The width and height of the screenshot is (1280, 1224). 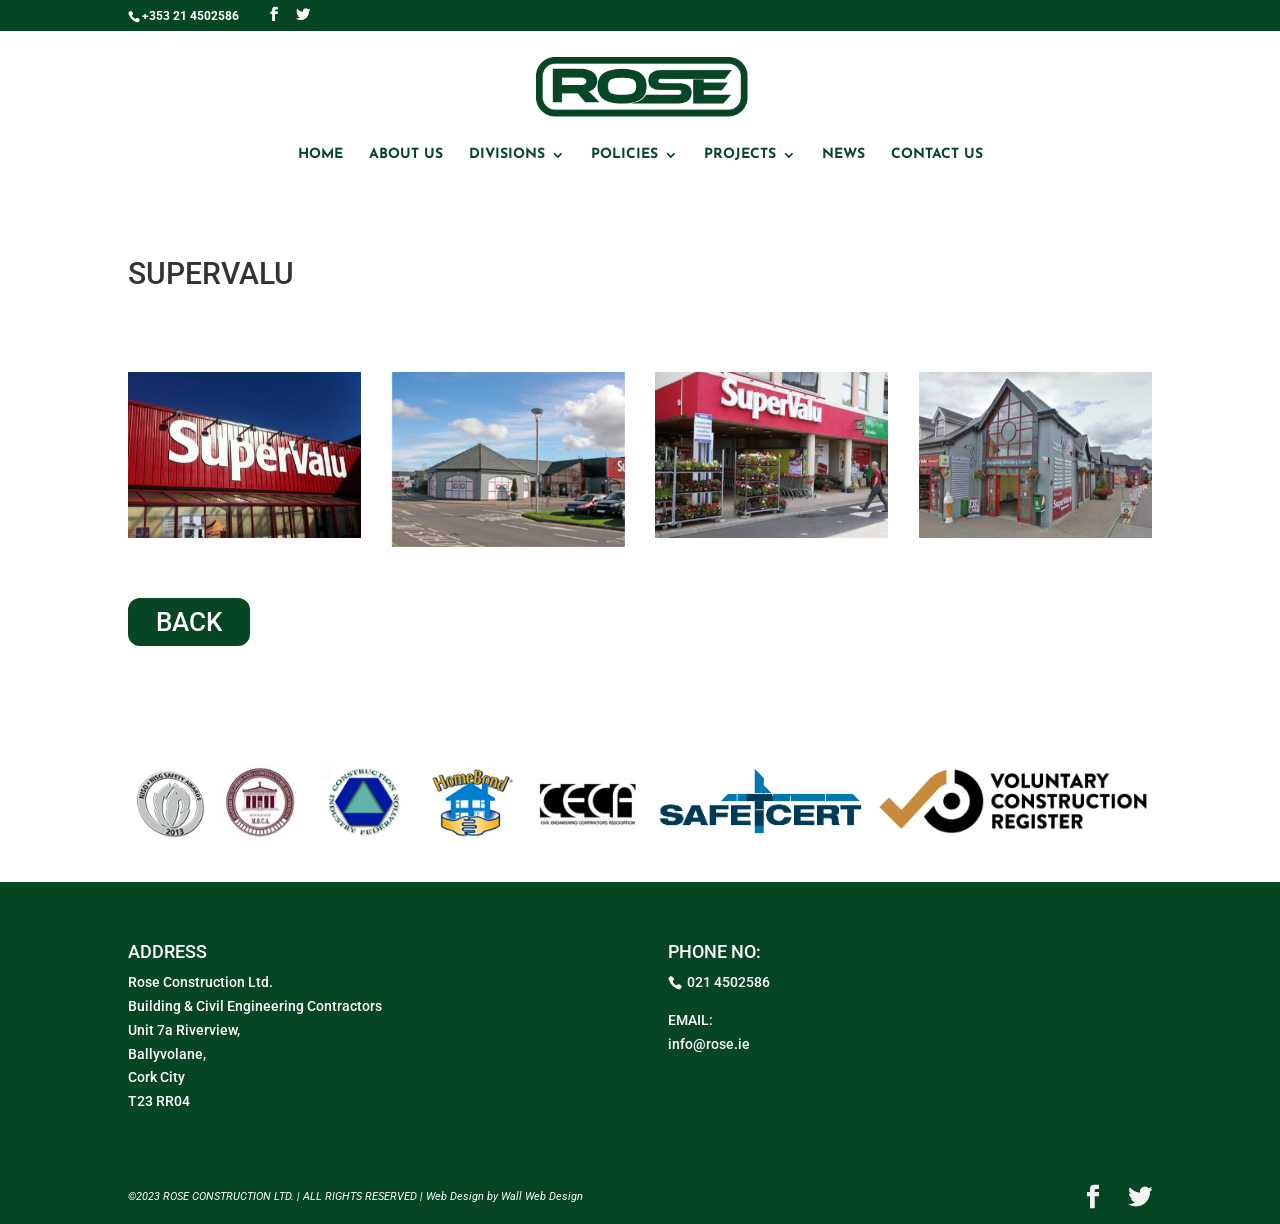 I want to click on PROJECTS, so click(x=740, y=155).